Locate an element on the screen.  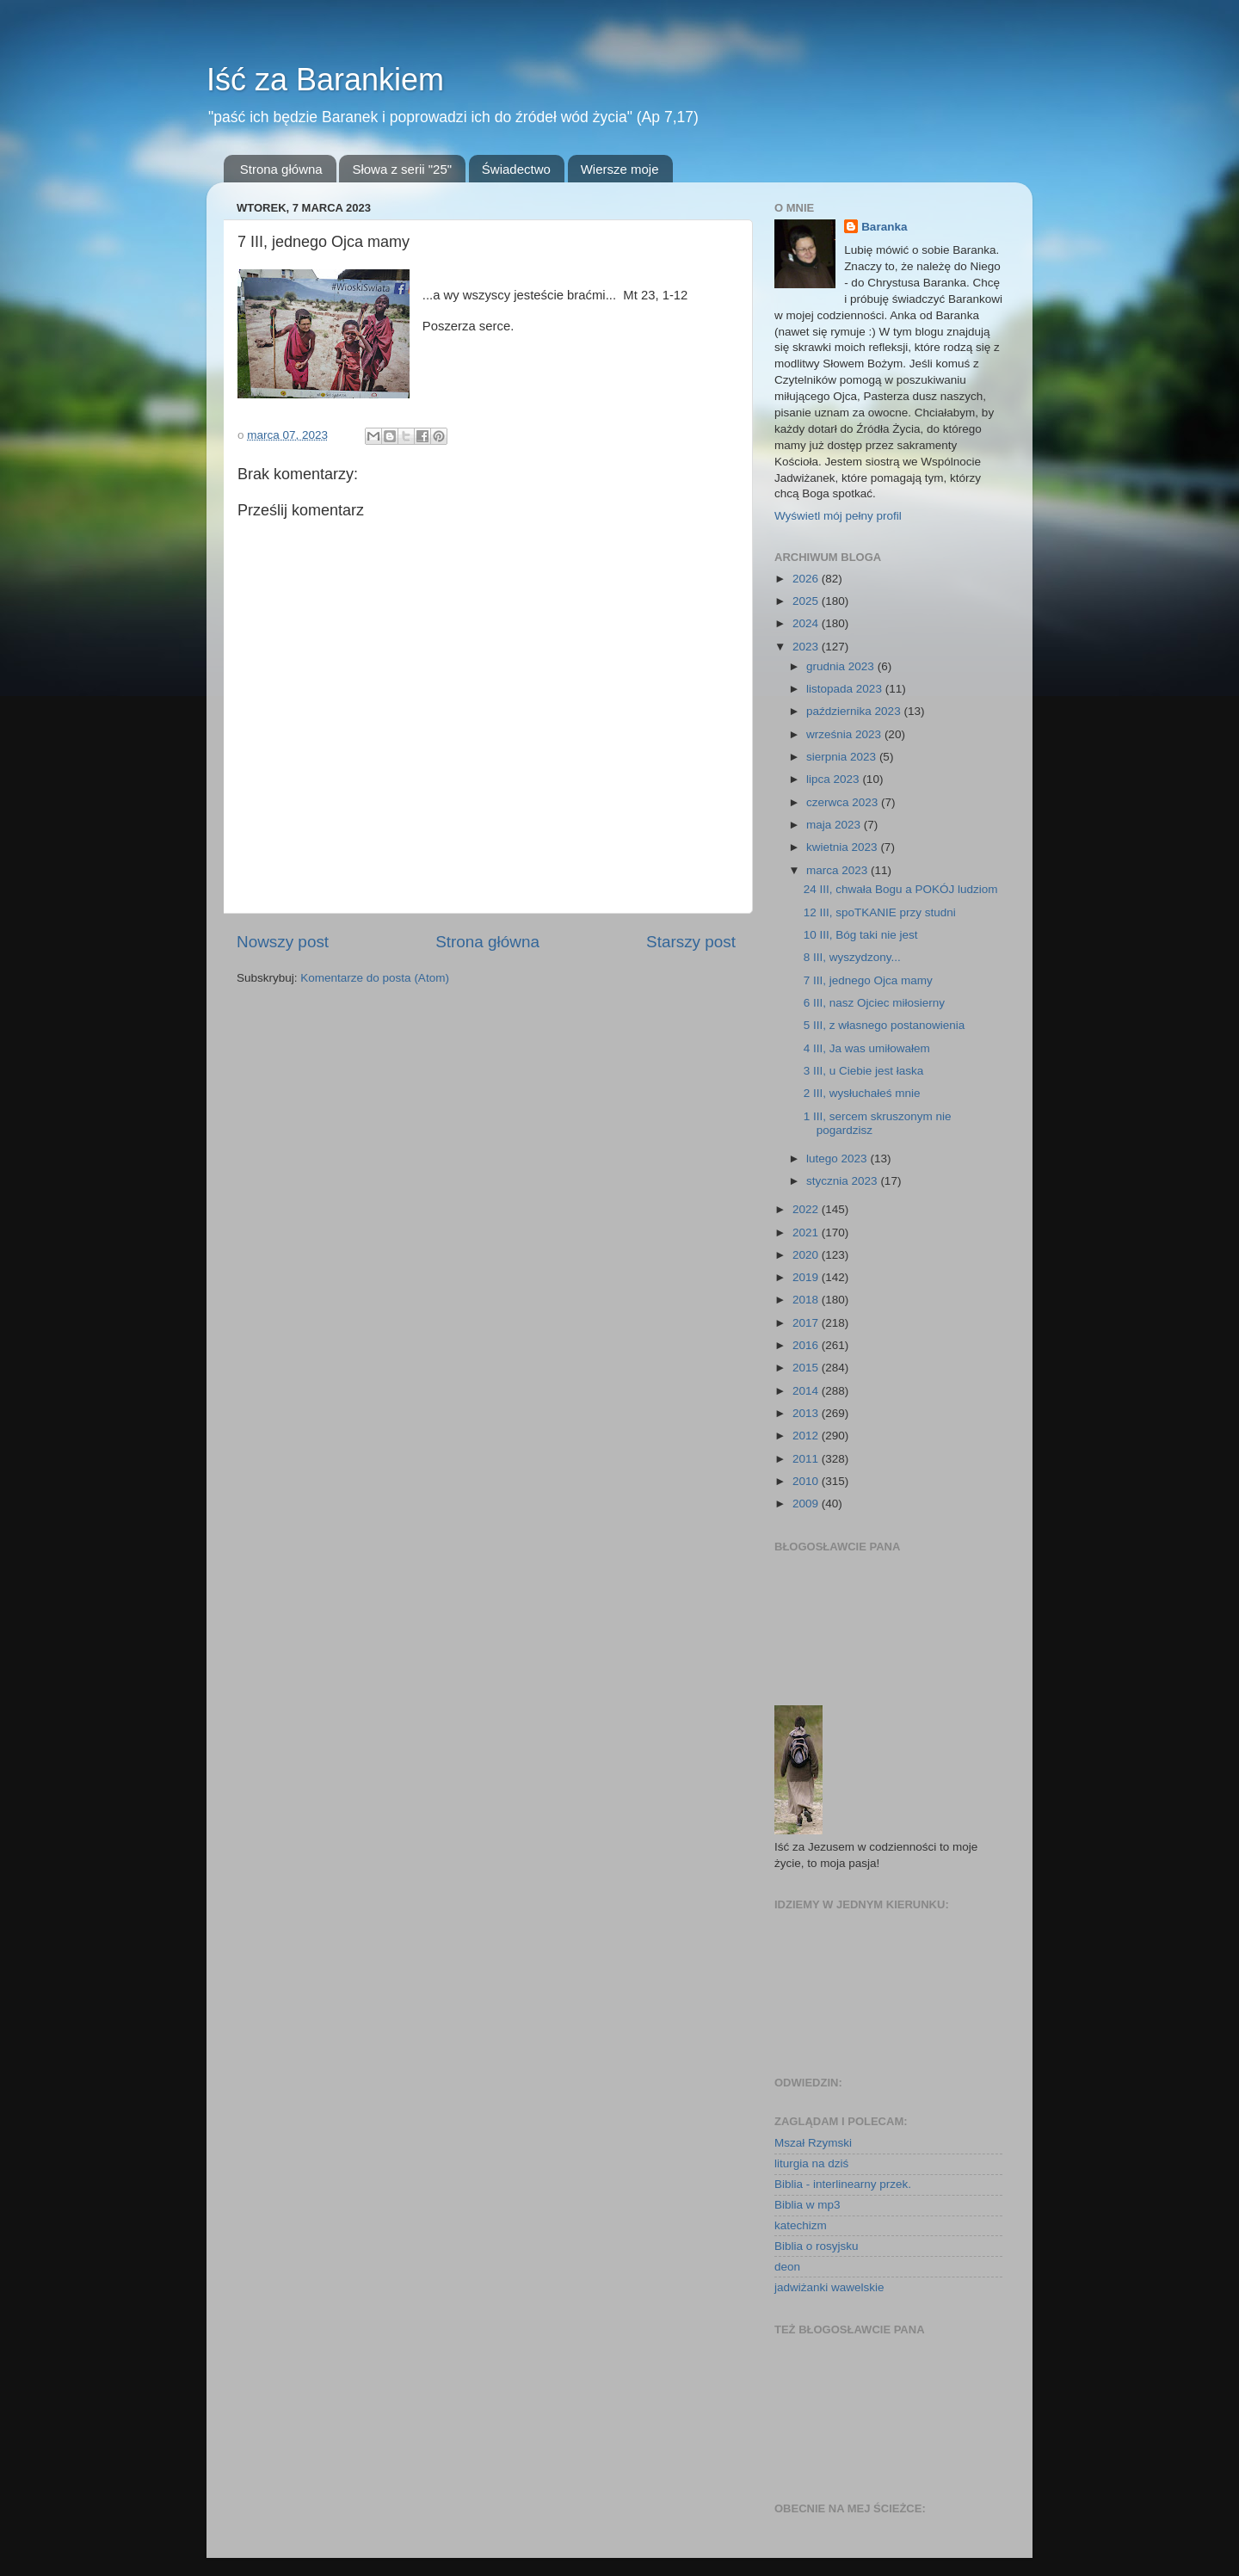
2015 is located at coordinates (807, 1367).